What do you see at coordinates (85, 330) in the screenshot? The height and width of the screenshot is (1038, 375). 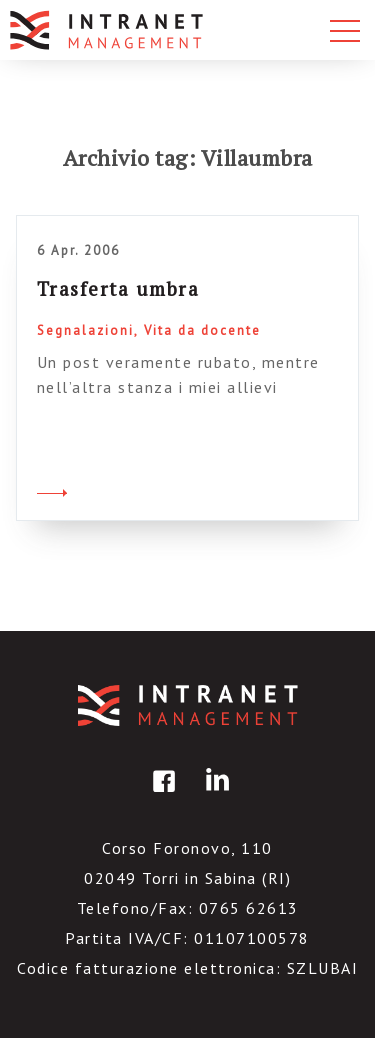 I see `Segnalazioni` at bounding box center [85, 330].